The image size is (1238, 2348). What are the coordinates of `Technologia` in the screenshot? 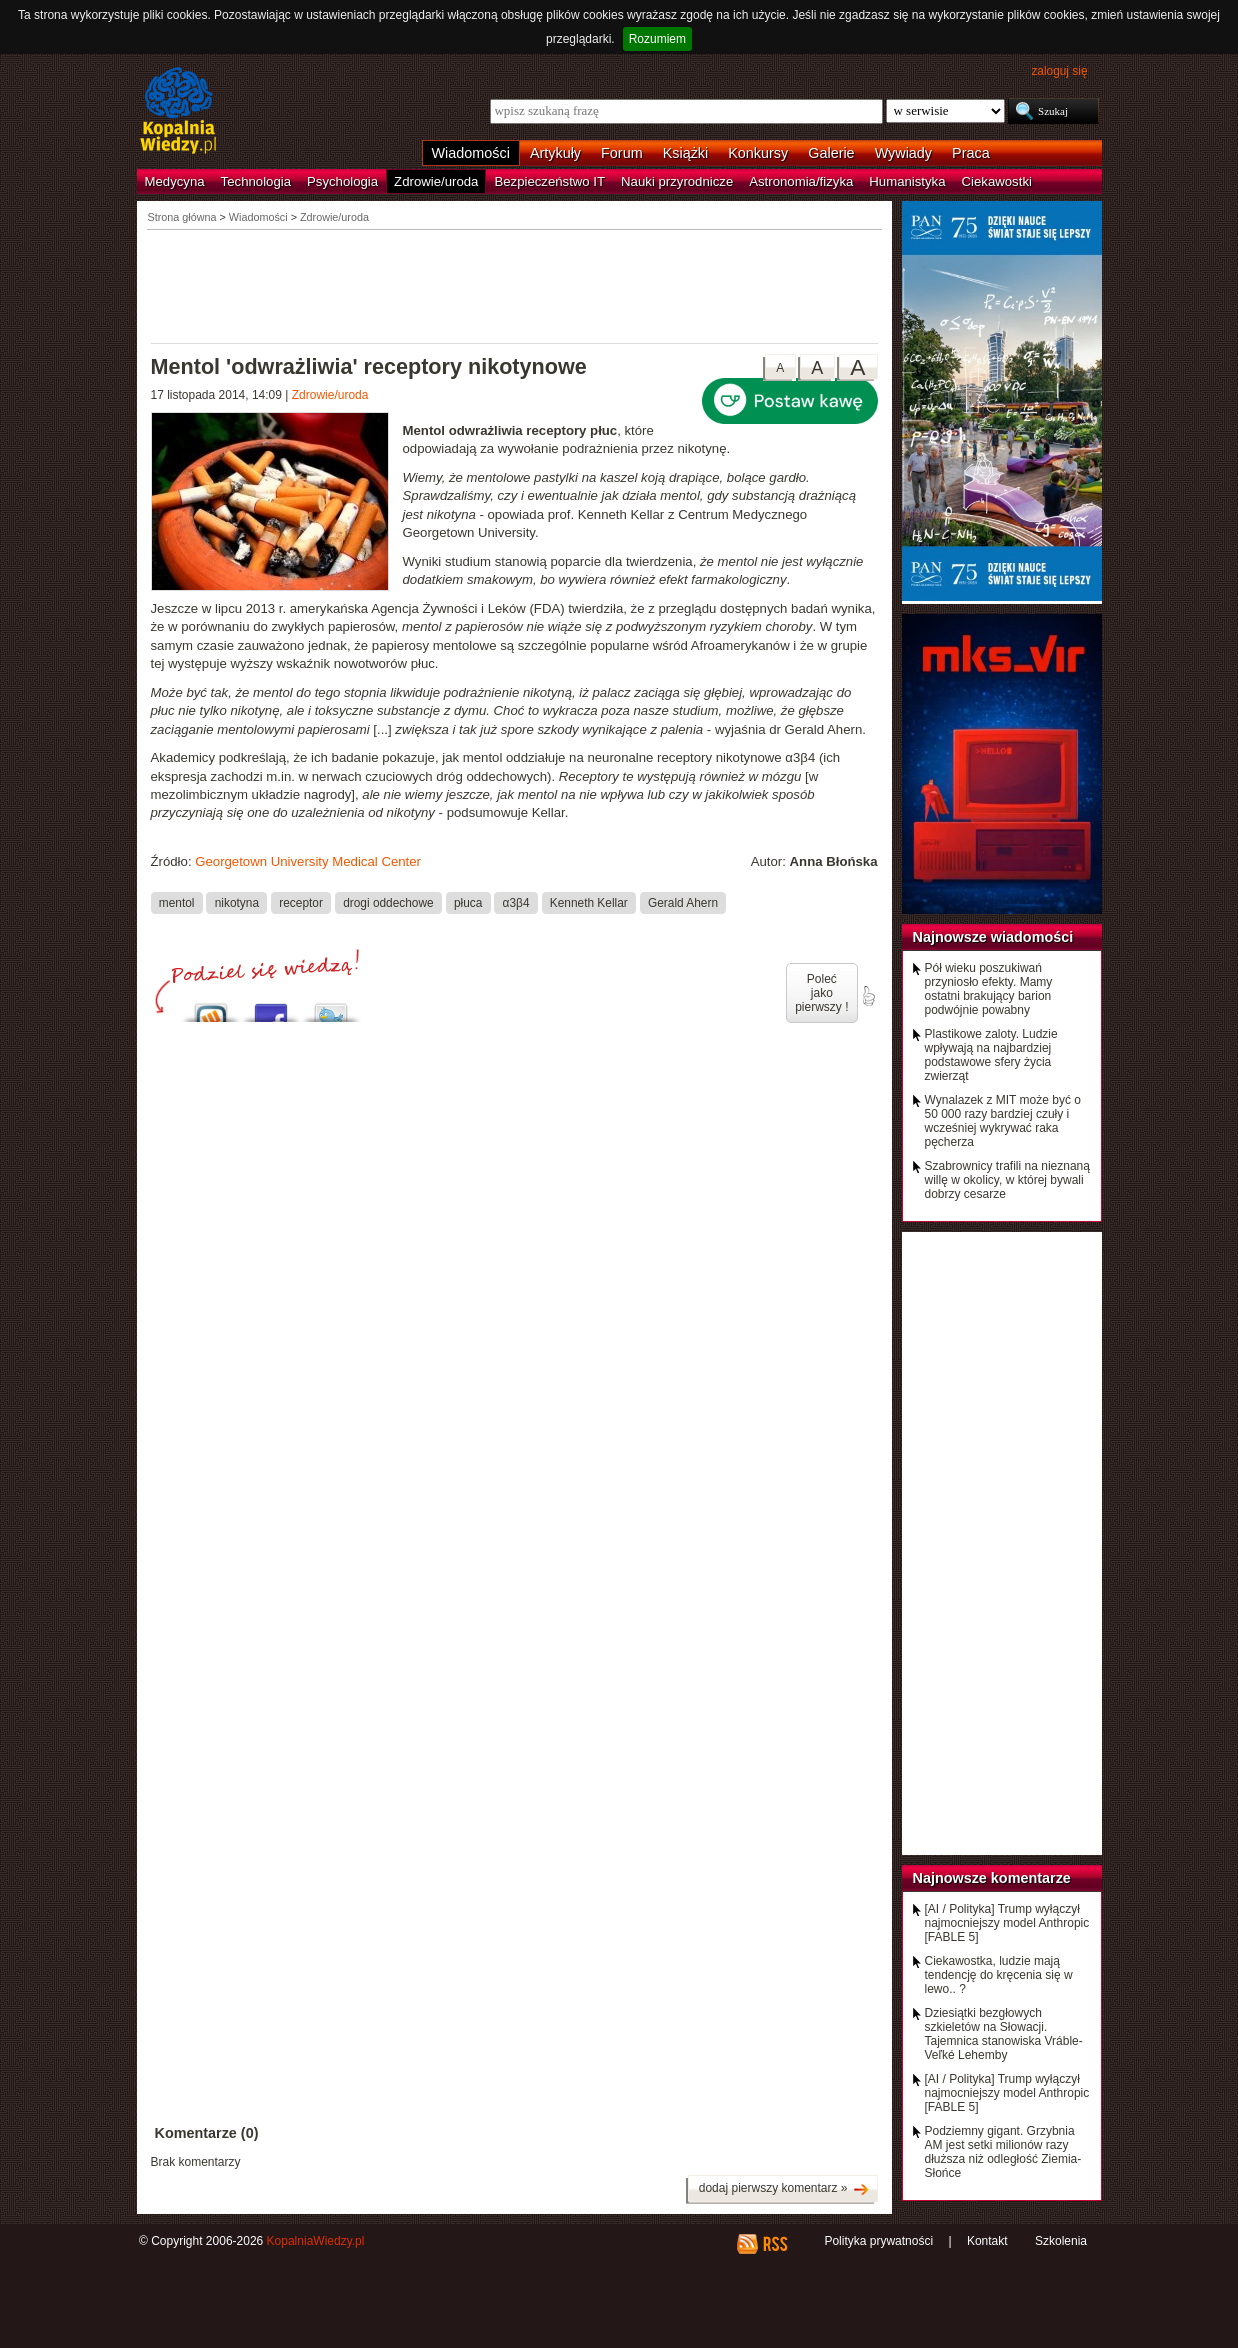 It's located at (256, 181).